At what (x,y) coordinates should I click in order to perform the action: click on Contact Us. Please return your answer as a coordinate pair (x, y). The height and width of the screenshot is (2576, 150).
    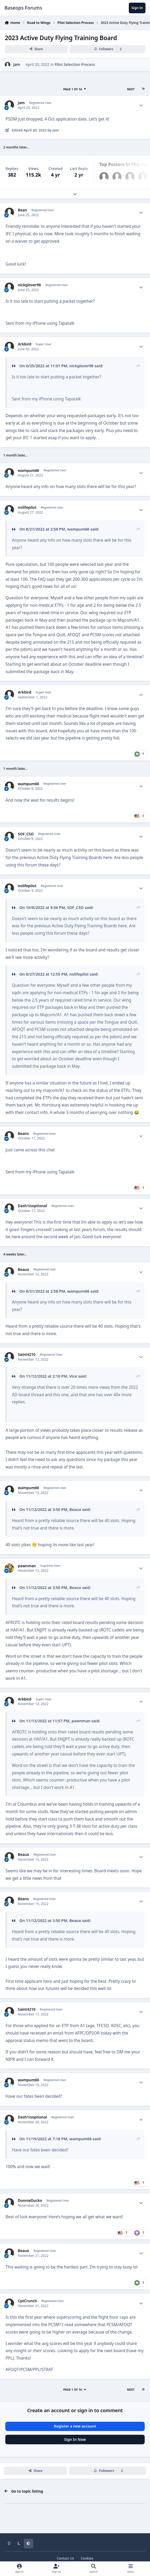
    Looking at the image, I should click on (65, 2558).